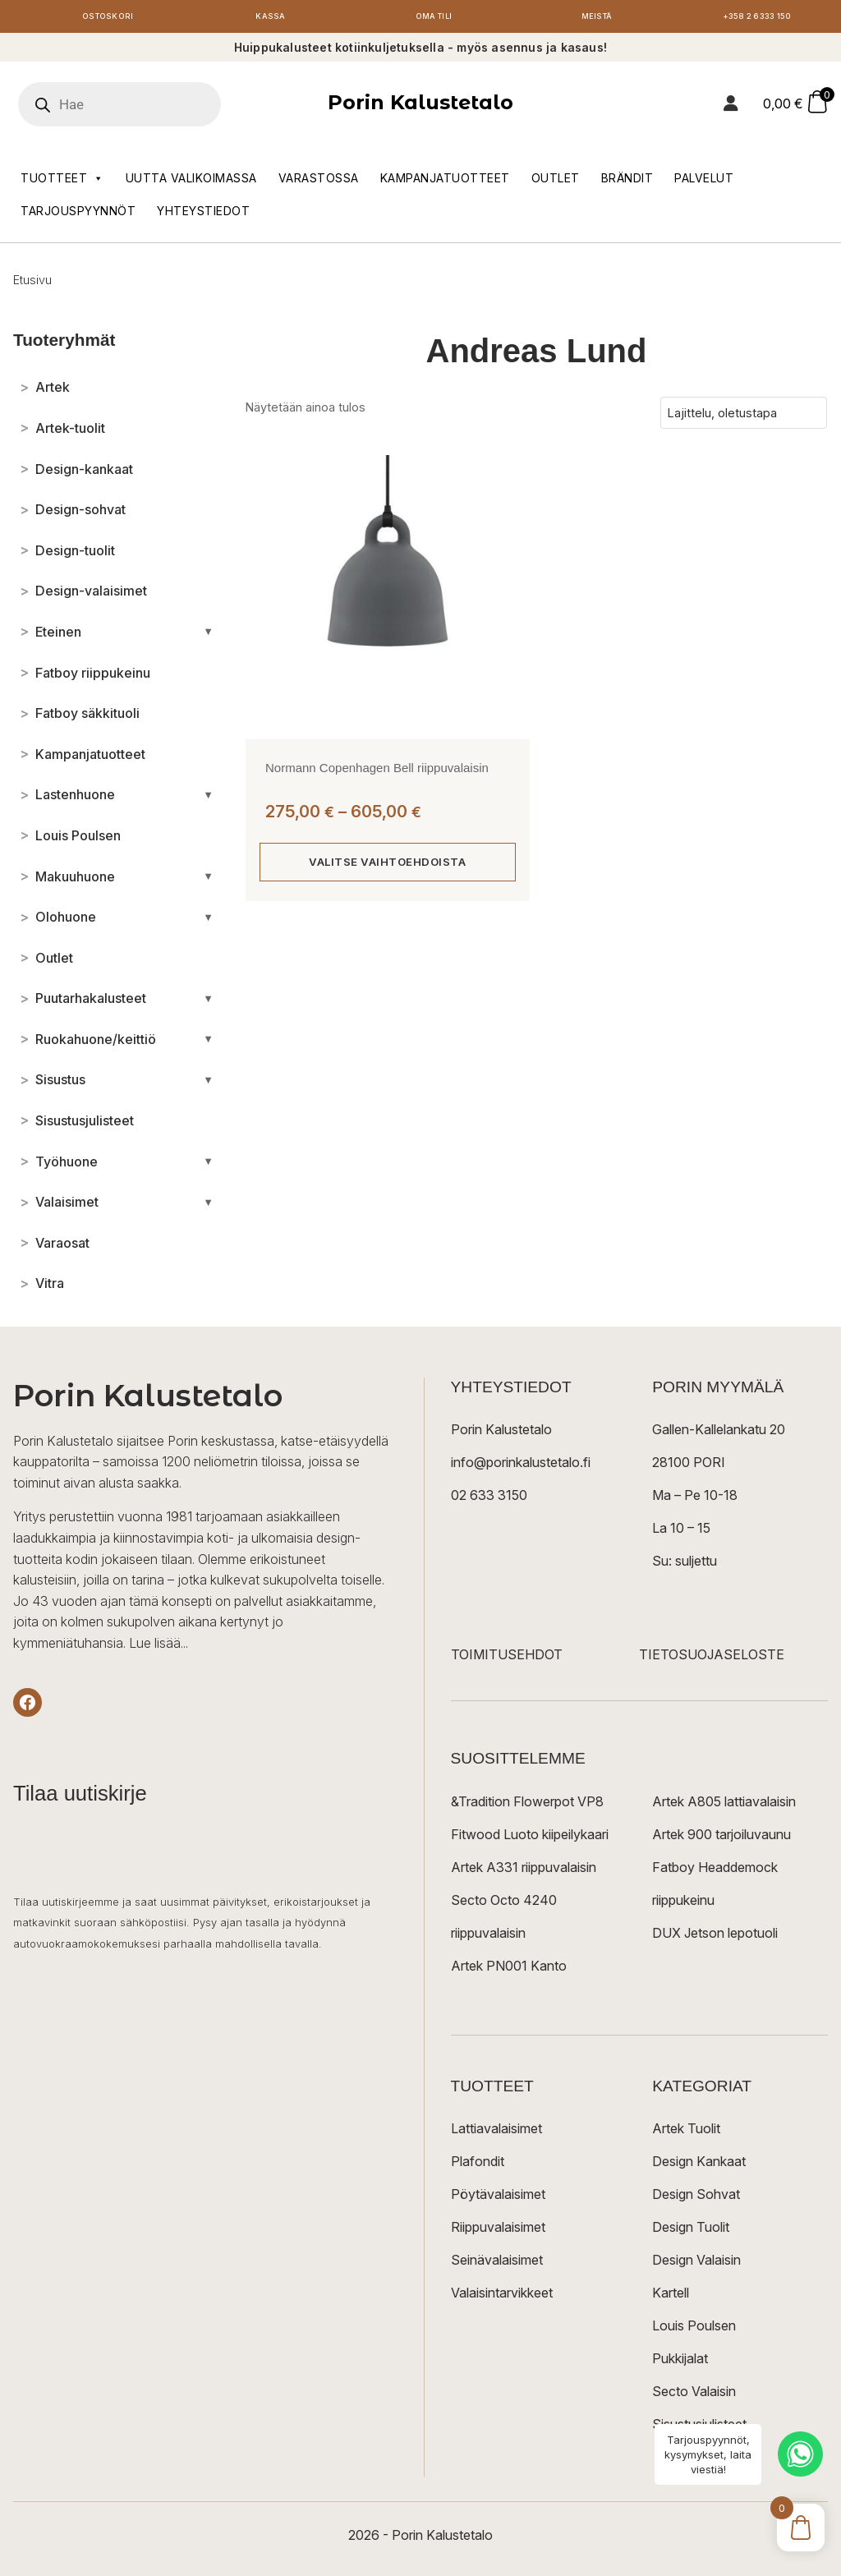 The height and width of the screenshot is (2576, 841). What do you see at coordinates (530, 1838) in the screenshot?
I see `Fitwood Luoto kiipeilykaari` at bounding box center [530, 1838].